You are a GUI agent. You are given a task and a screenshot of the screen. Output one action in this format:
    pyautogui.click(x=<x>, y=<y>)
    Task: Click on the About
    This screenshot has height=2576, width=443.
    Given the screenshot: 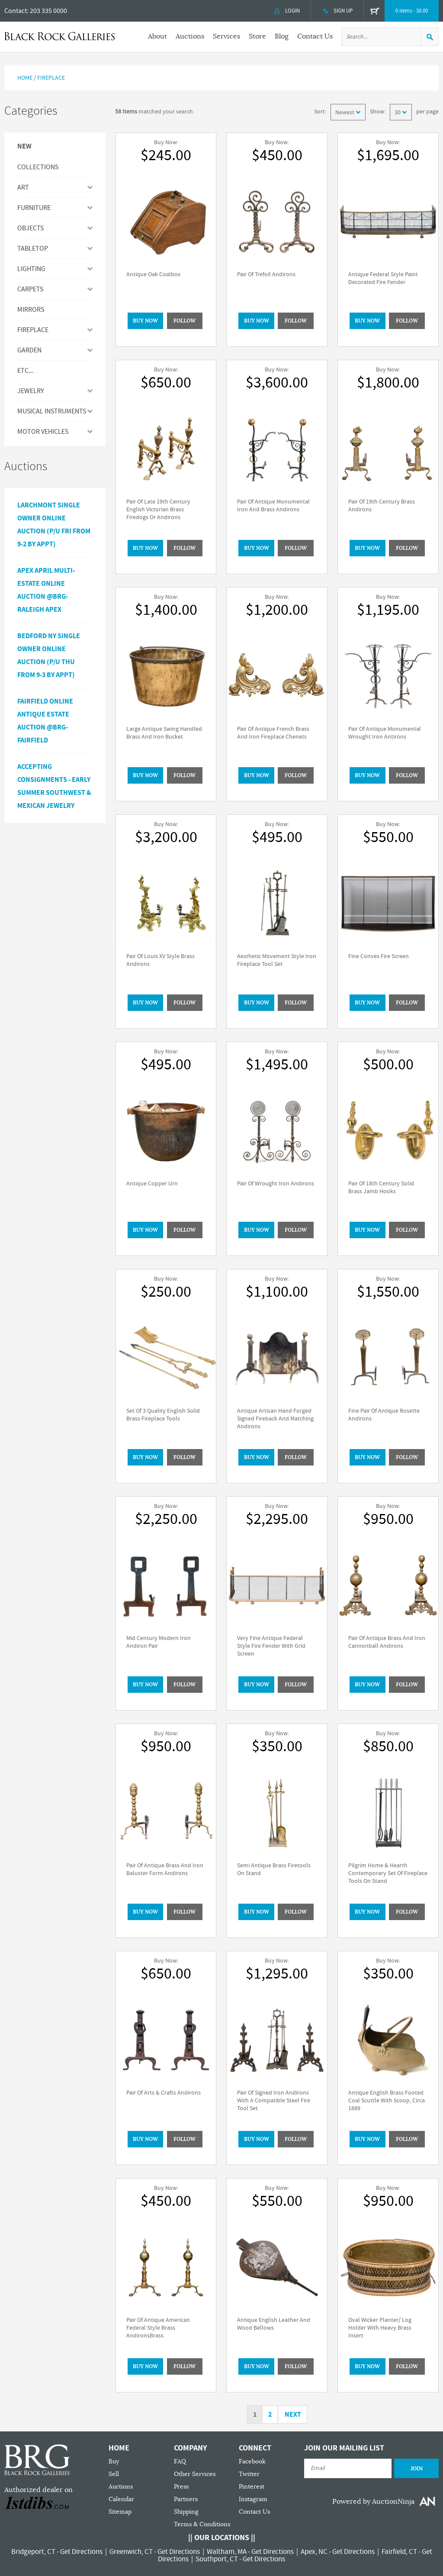 What is the action you would take?
    pyautogui.click(x=157, y=36)
    